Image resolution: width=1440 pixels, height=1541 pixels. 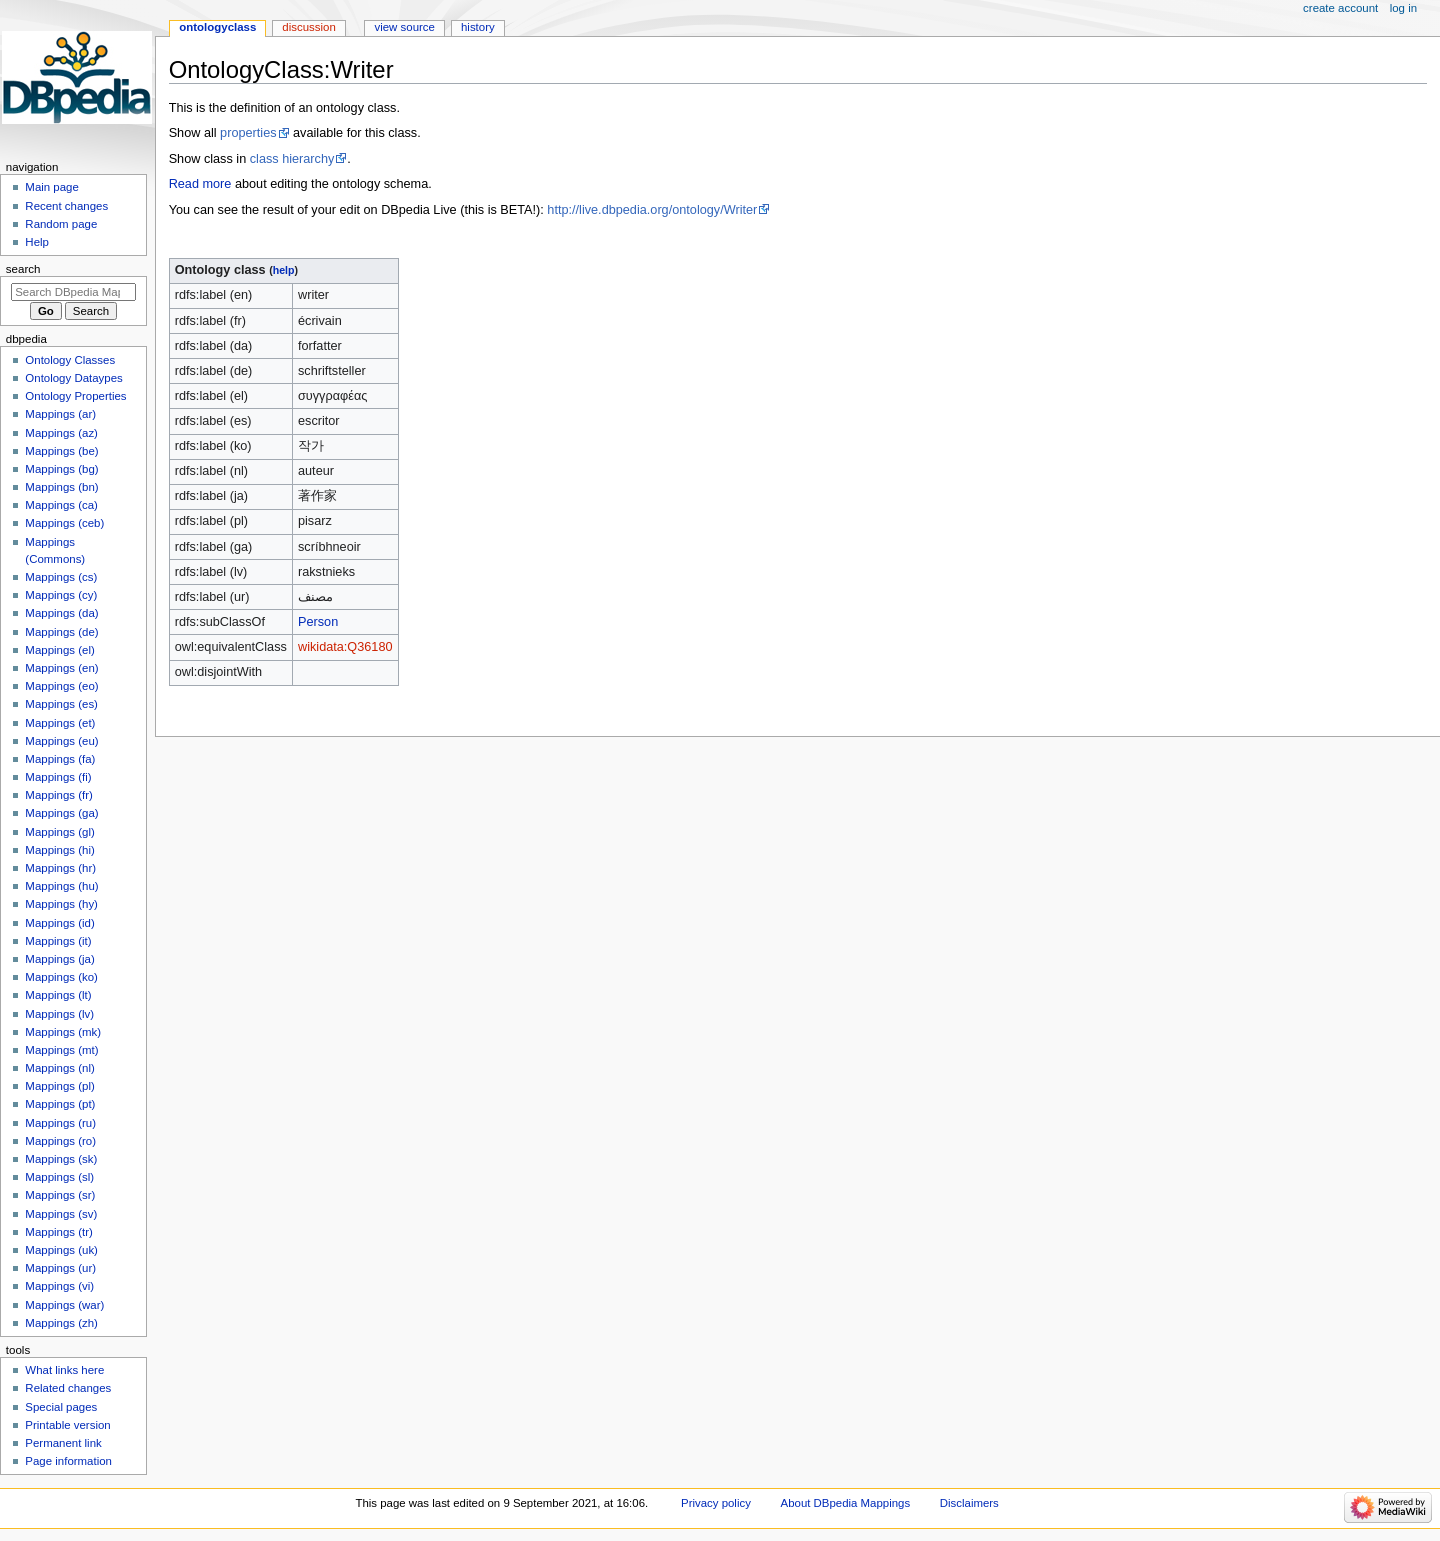 What do you see at coordinates (61, 613) in the screenshot?
I see `Mappings (da)` at bounding box center [61, 613].